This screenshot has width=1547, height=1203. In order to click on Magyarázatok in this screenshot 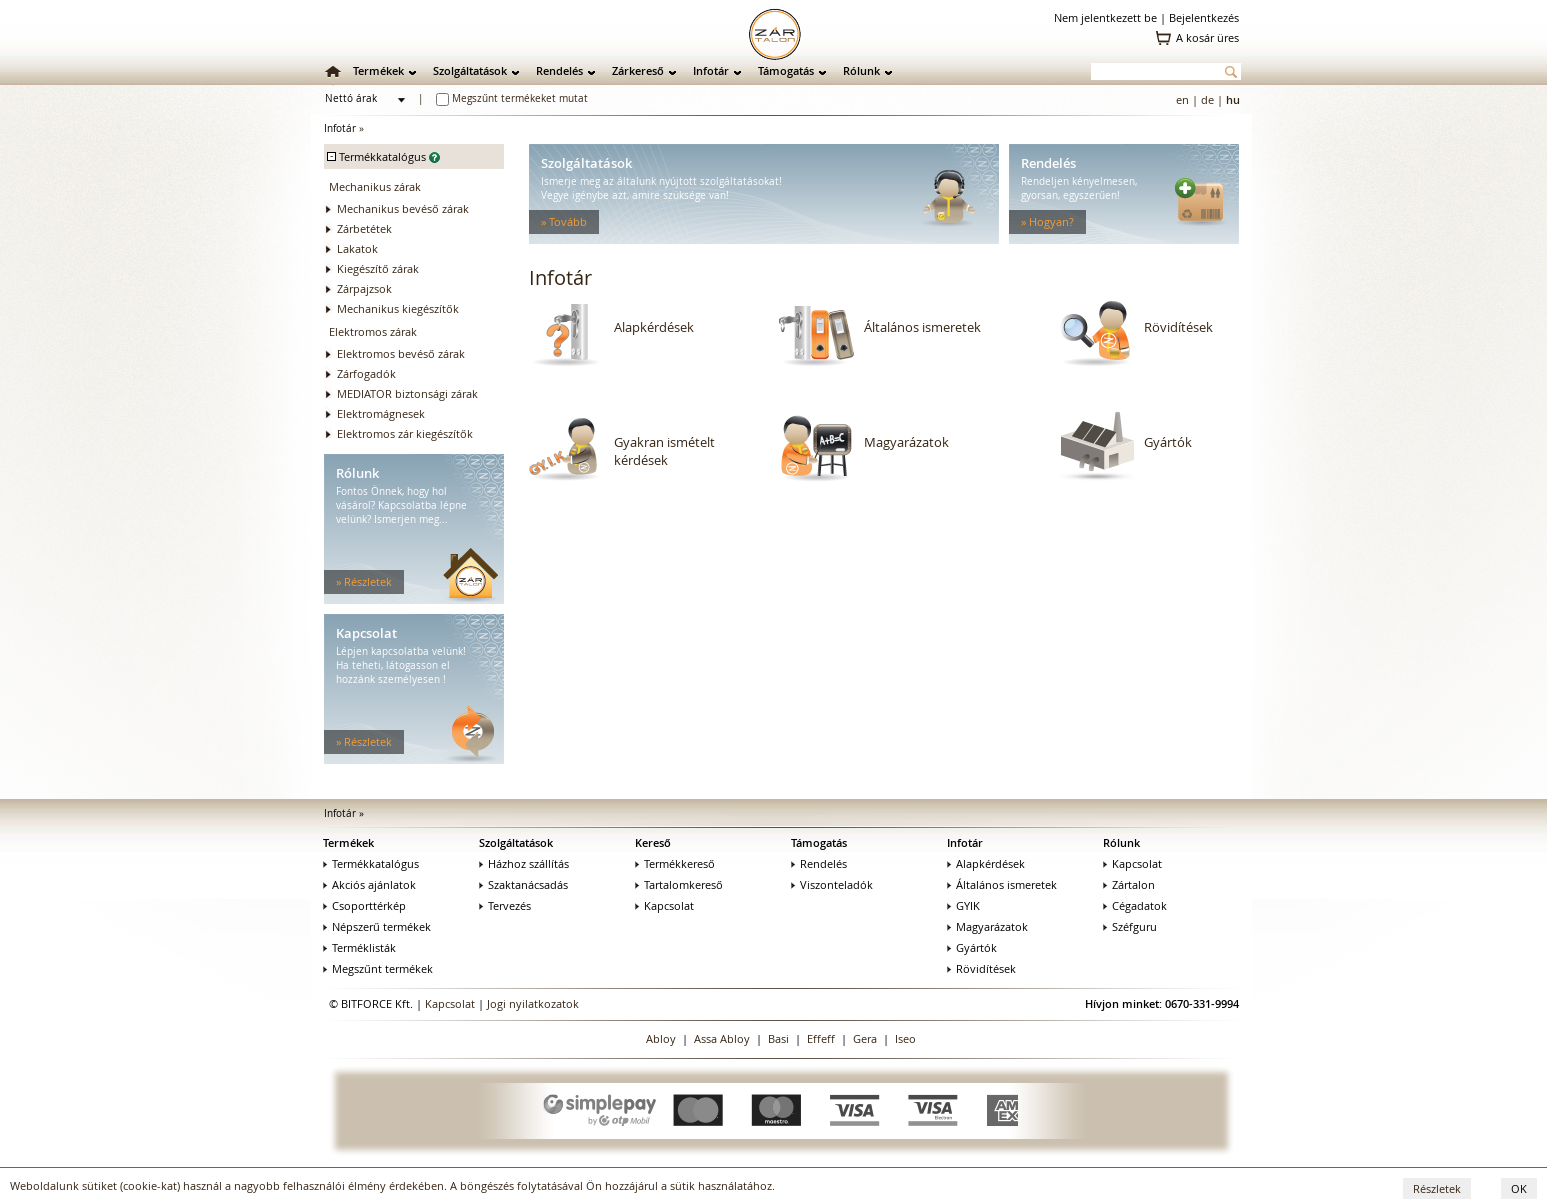, I will do `click(906, 442)`.